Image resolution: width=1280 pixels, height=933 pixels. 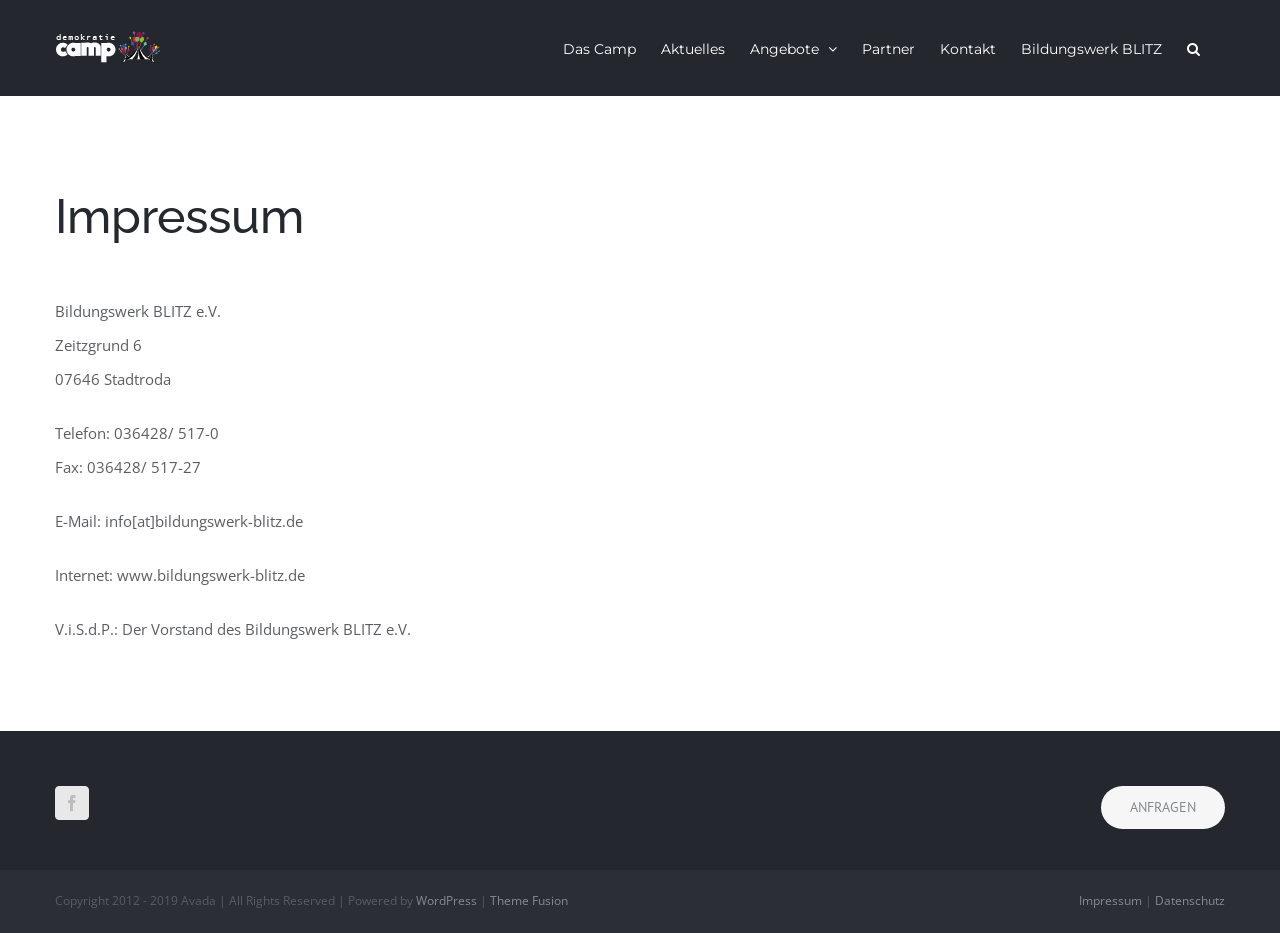 What do you see at coordinates (529, 900) in the screenshot?
I see `Theme Fusion` at bounding box center [529, 900].